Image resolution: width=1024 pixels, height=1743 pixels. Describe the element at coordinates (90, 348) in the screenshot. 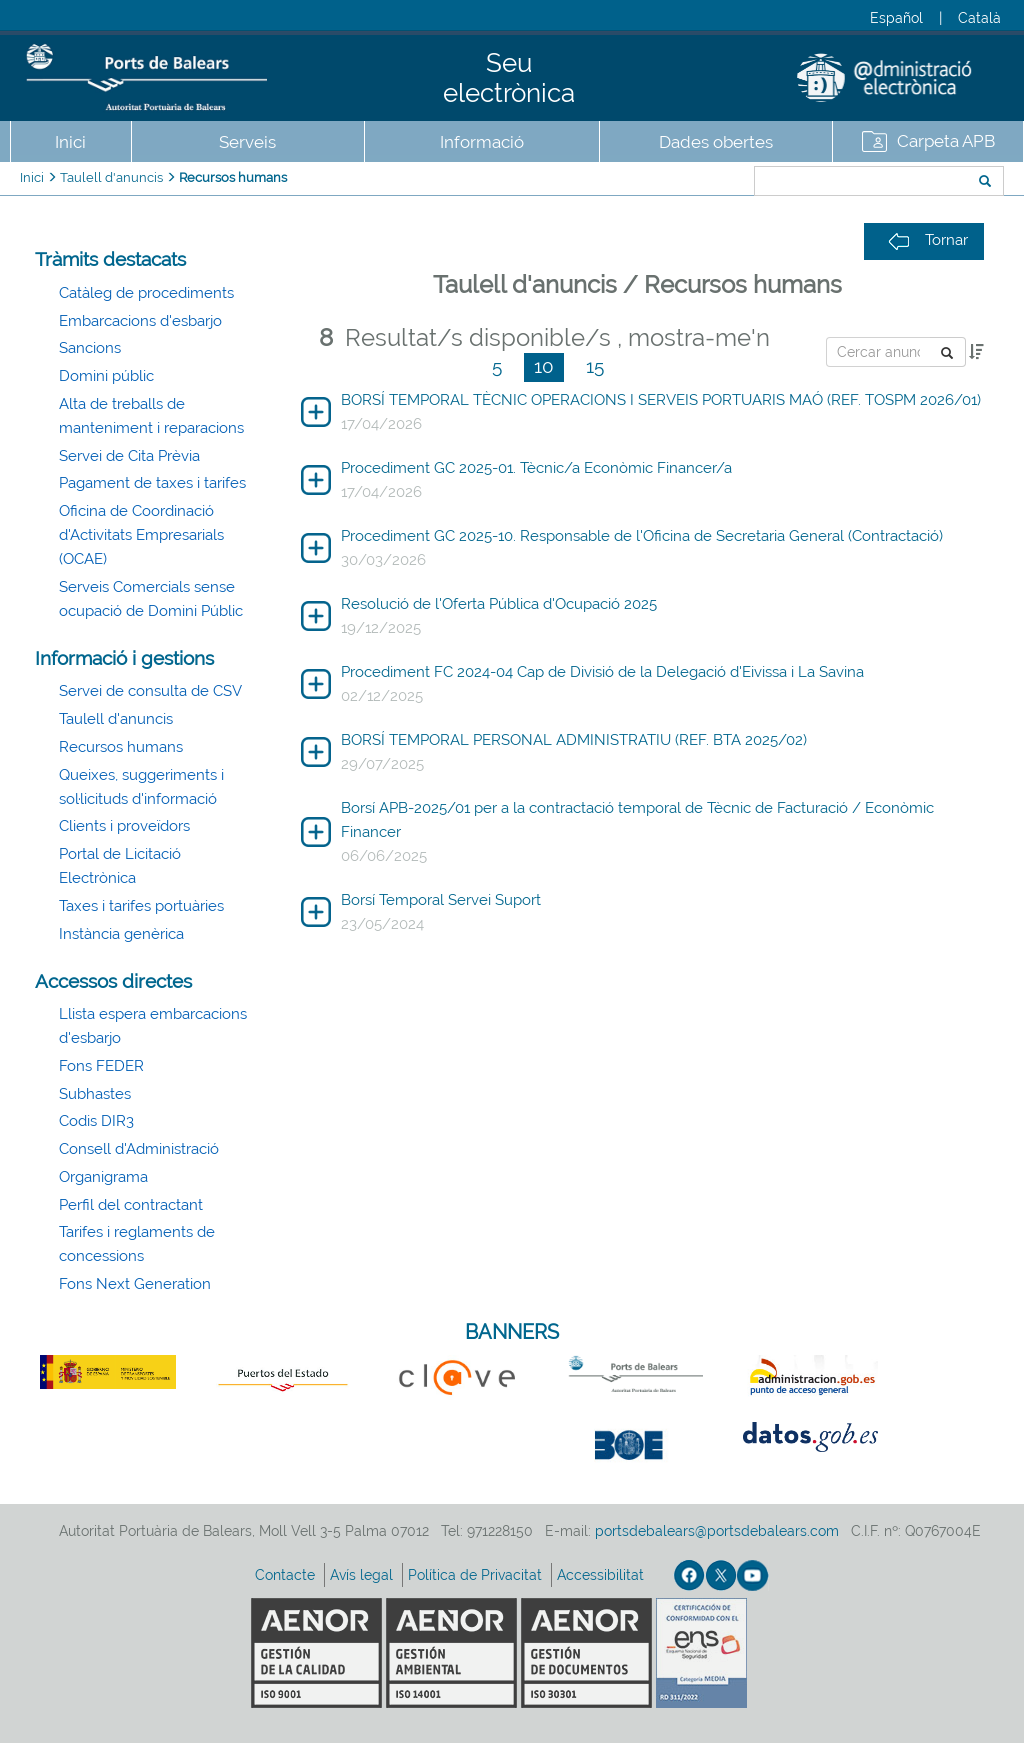

I see `Sancions` at that location.